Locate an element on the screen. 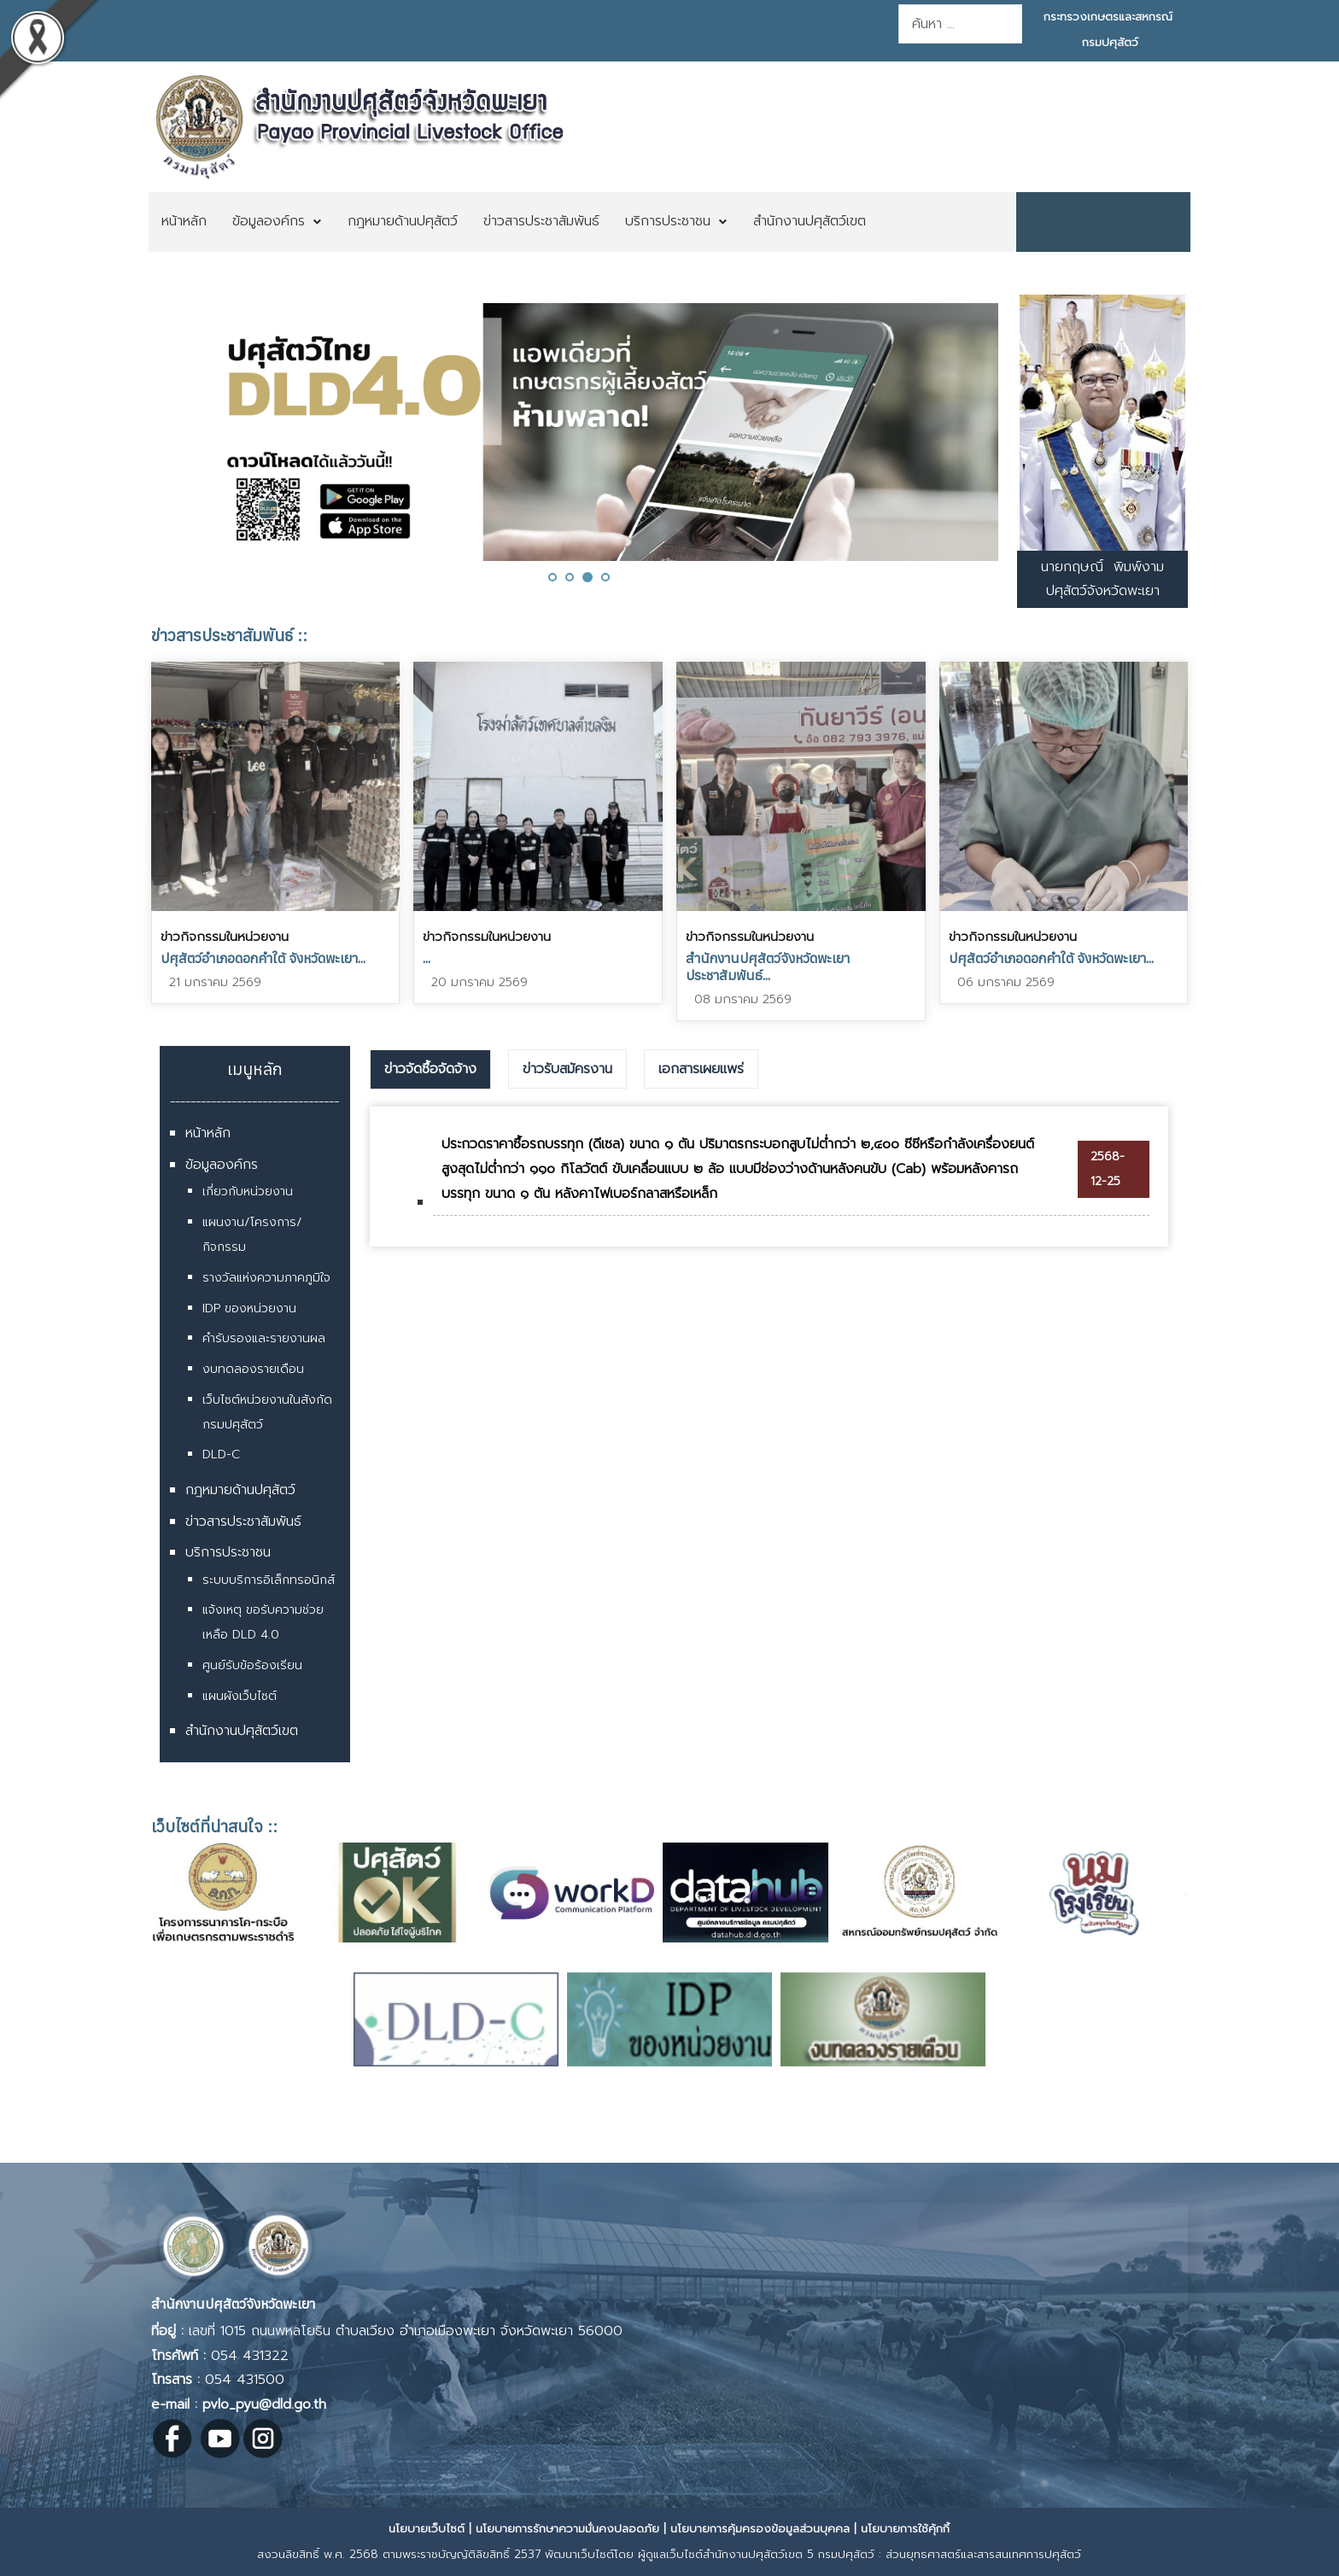 This screenshot has height=2576, width=1339. [button] is located at coordinates (552, 577).